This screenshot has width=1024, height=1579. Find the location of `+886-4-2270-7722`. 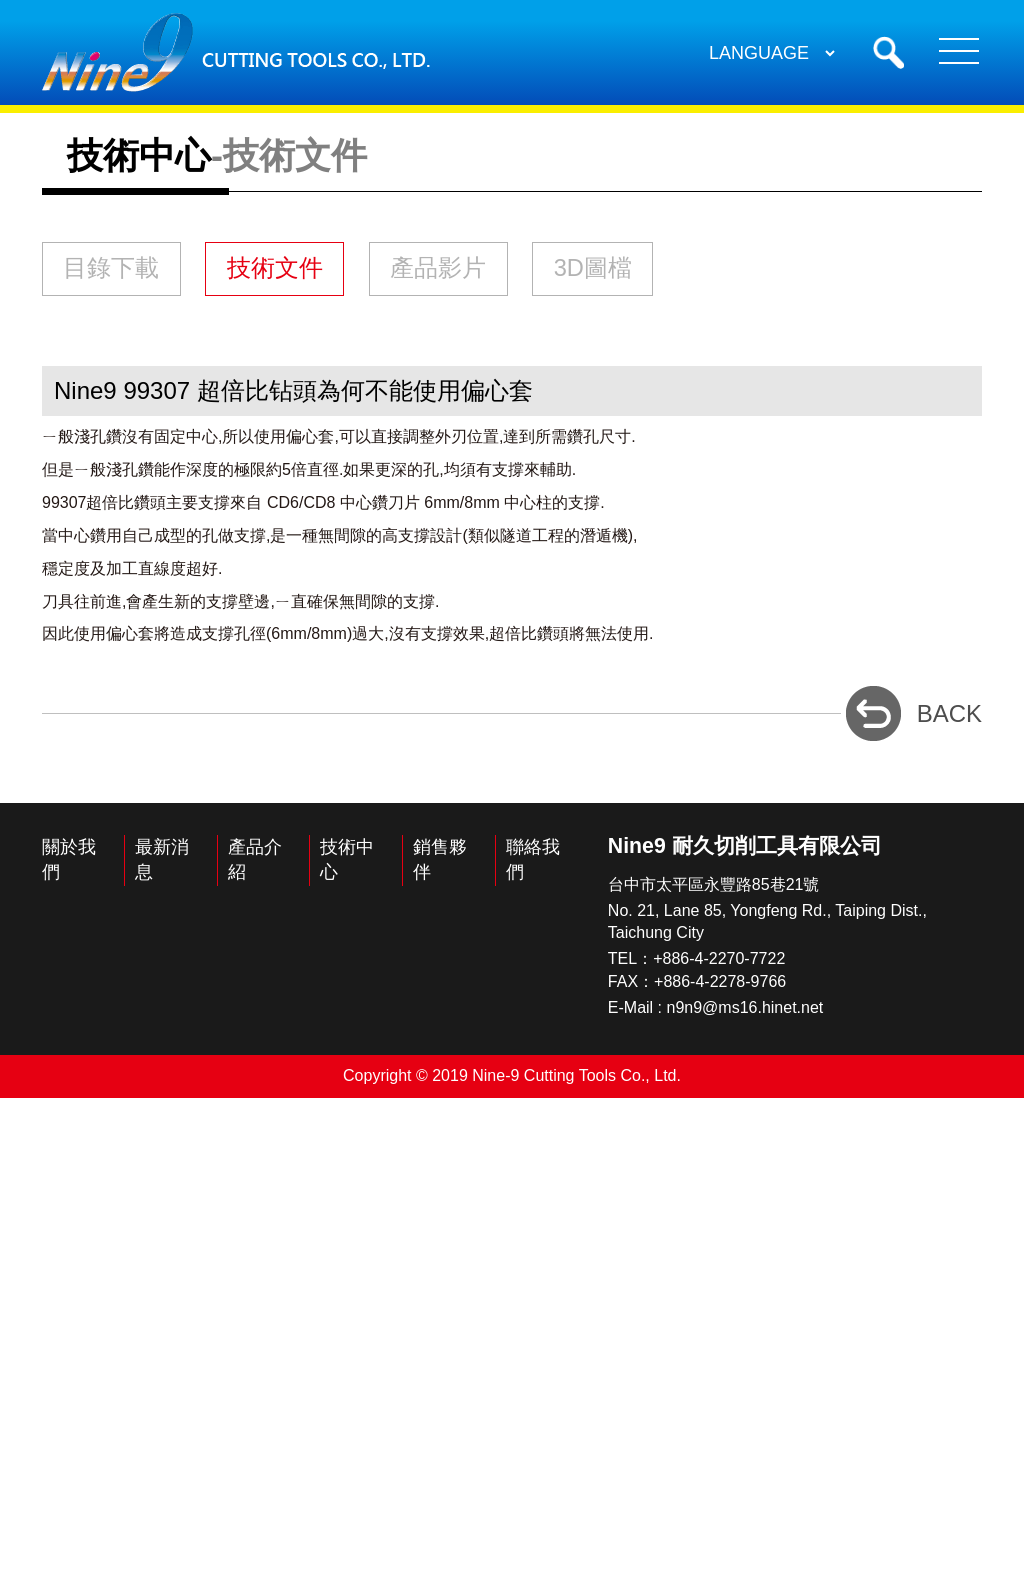

+886-4-2270-7722 is located at coordinates (719, 1440).